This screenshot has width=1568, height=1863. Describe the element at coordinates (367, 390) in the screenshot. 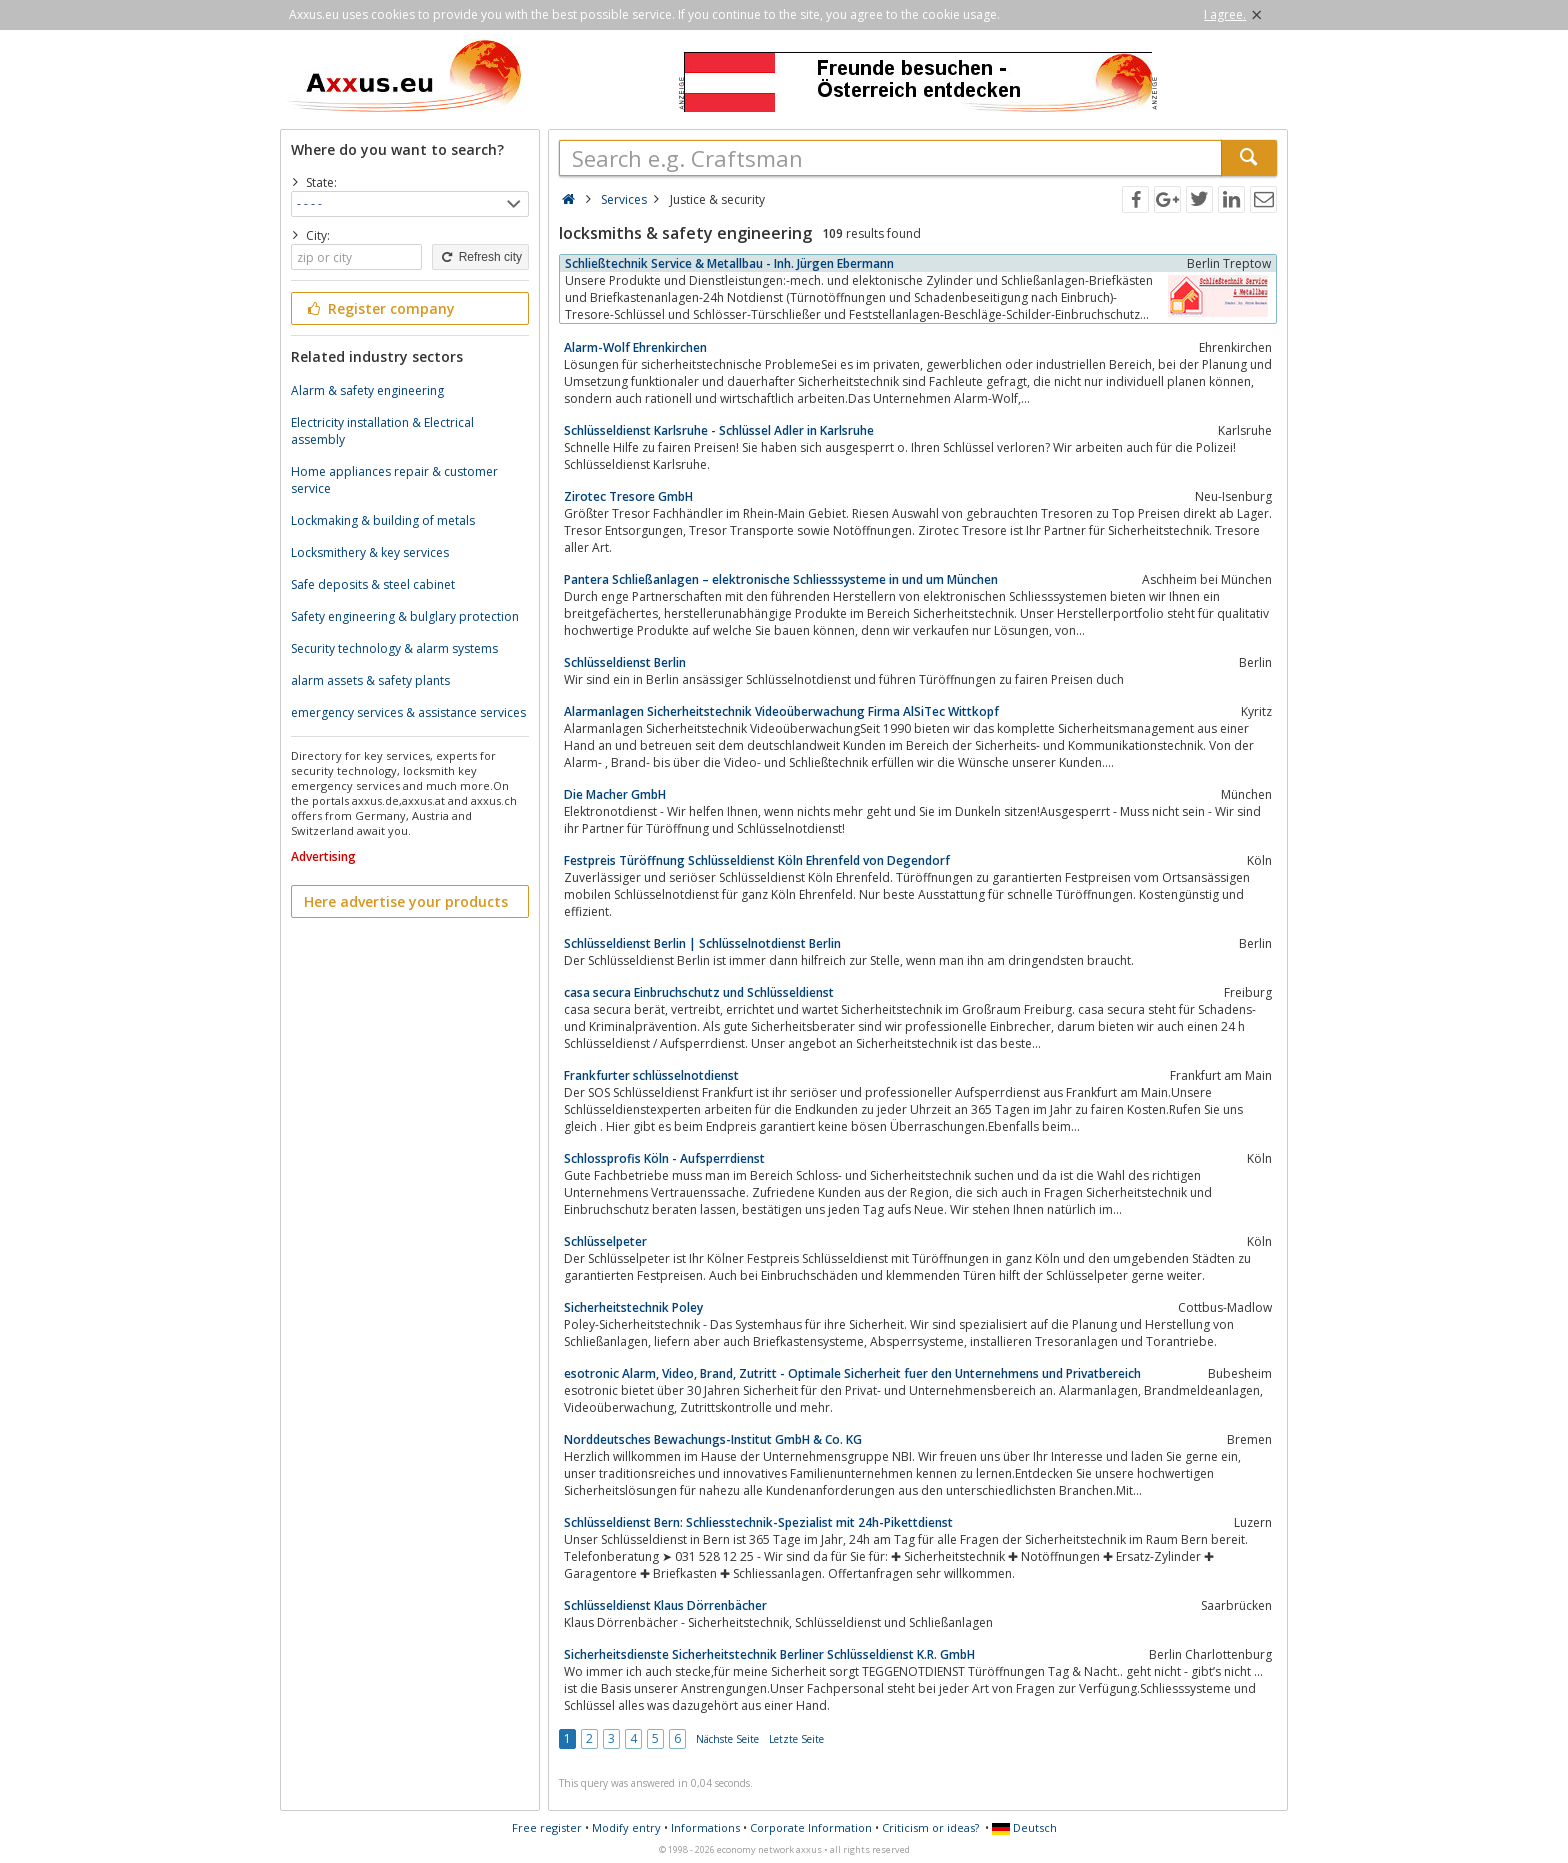

I see `Alarm & safety engineering` at that location.